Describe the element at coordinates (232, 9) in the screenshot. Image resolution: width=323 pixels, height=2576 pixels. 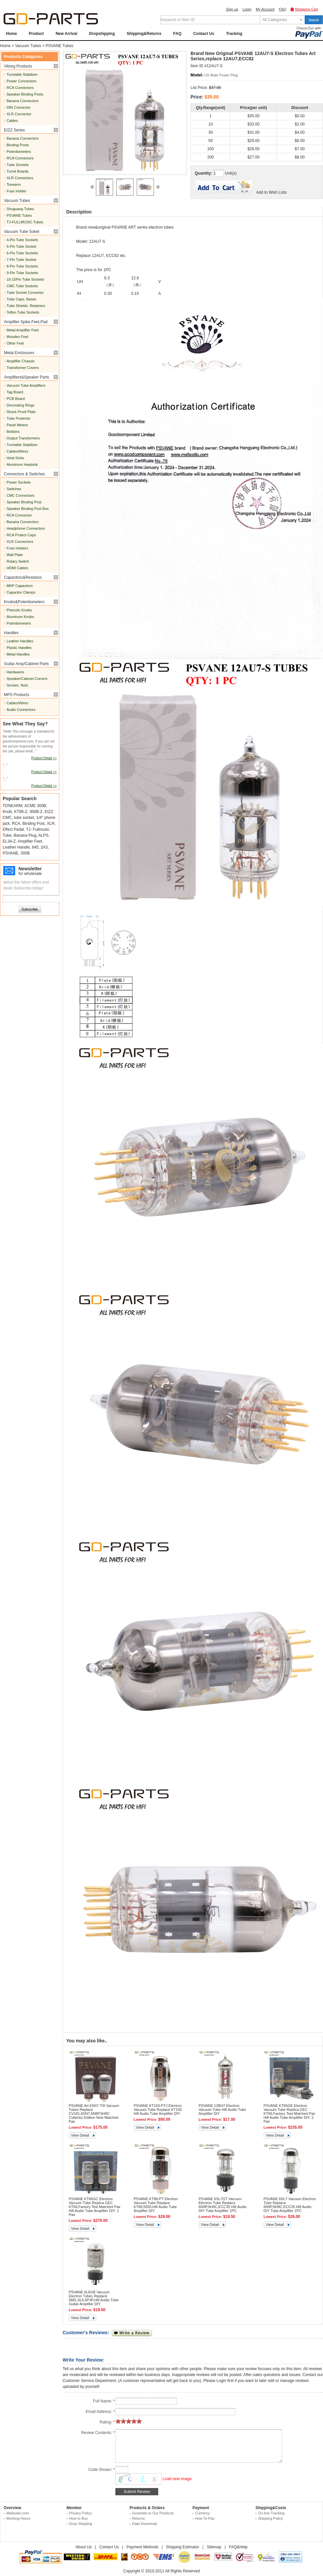
I see `Sign up` at that location.